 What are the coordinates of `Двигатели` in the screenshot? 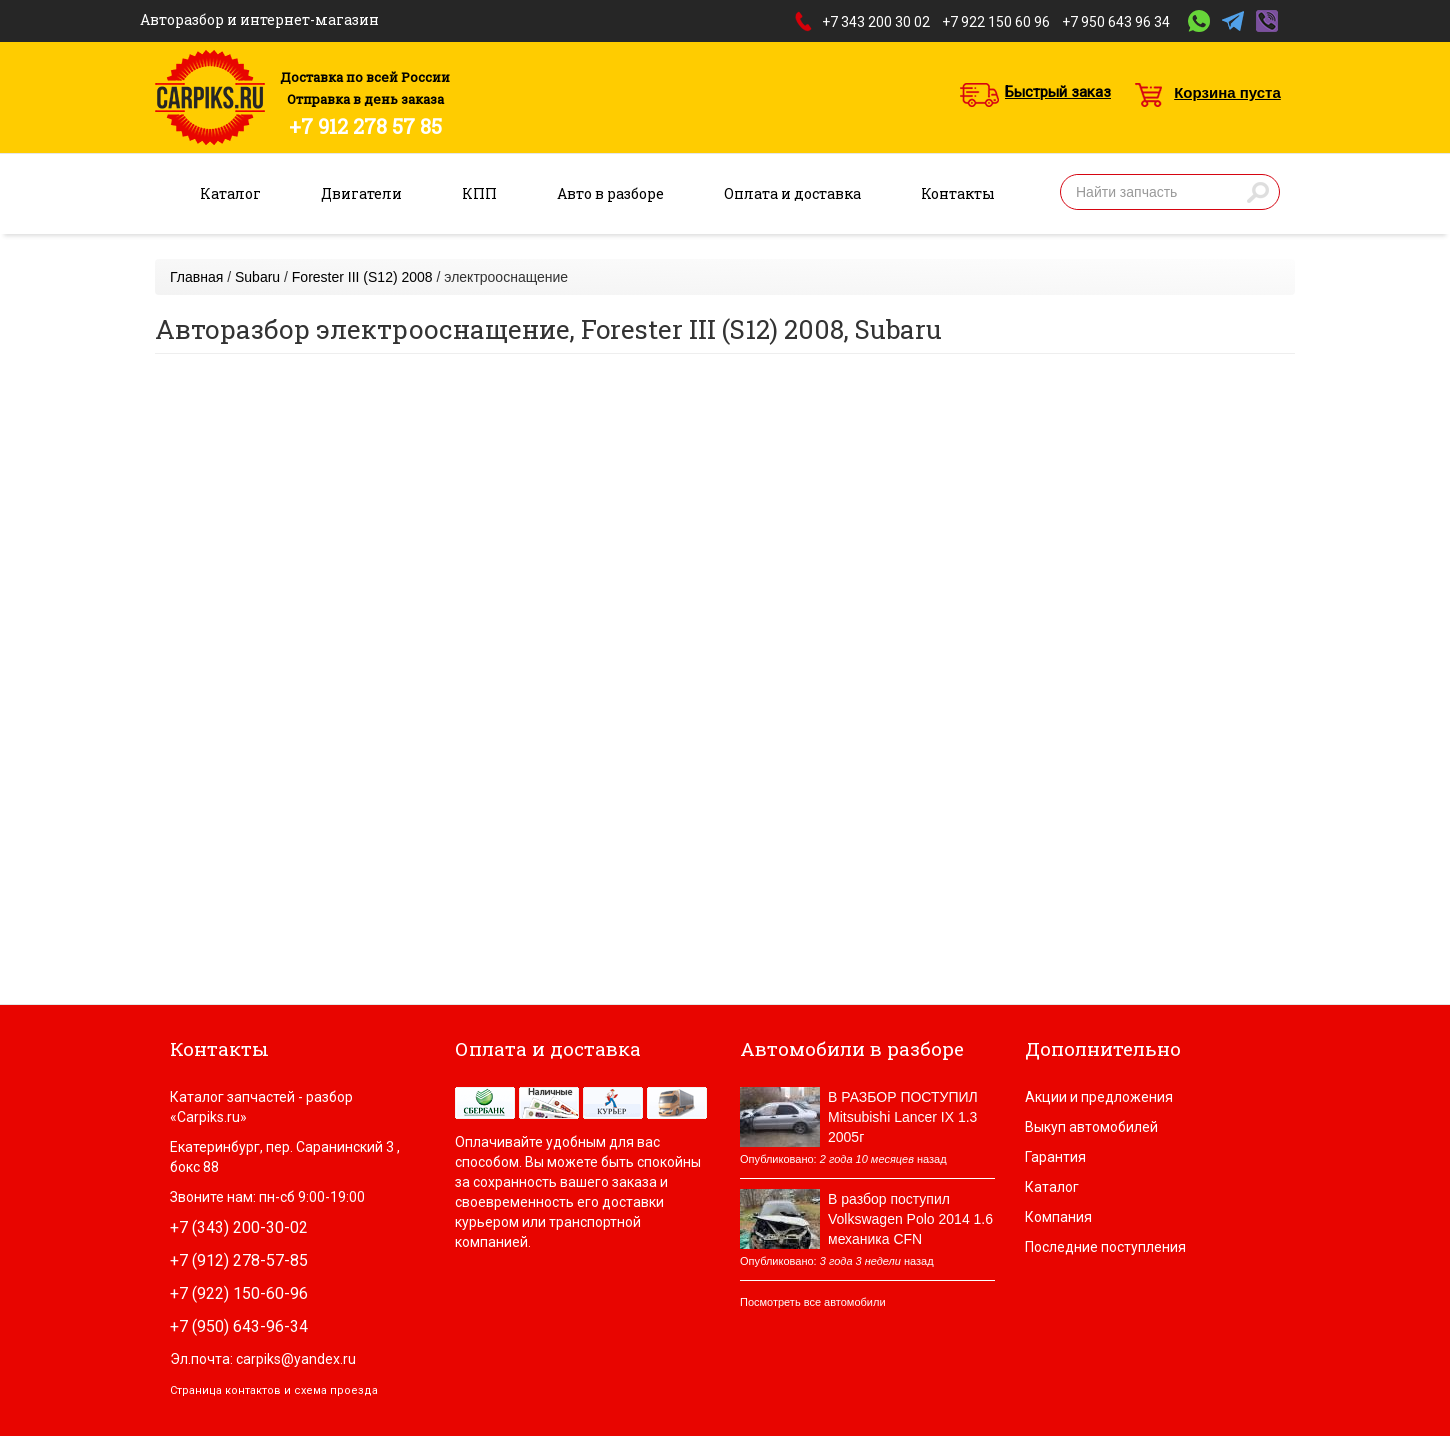 It's located at (361, 193).